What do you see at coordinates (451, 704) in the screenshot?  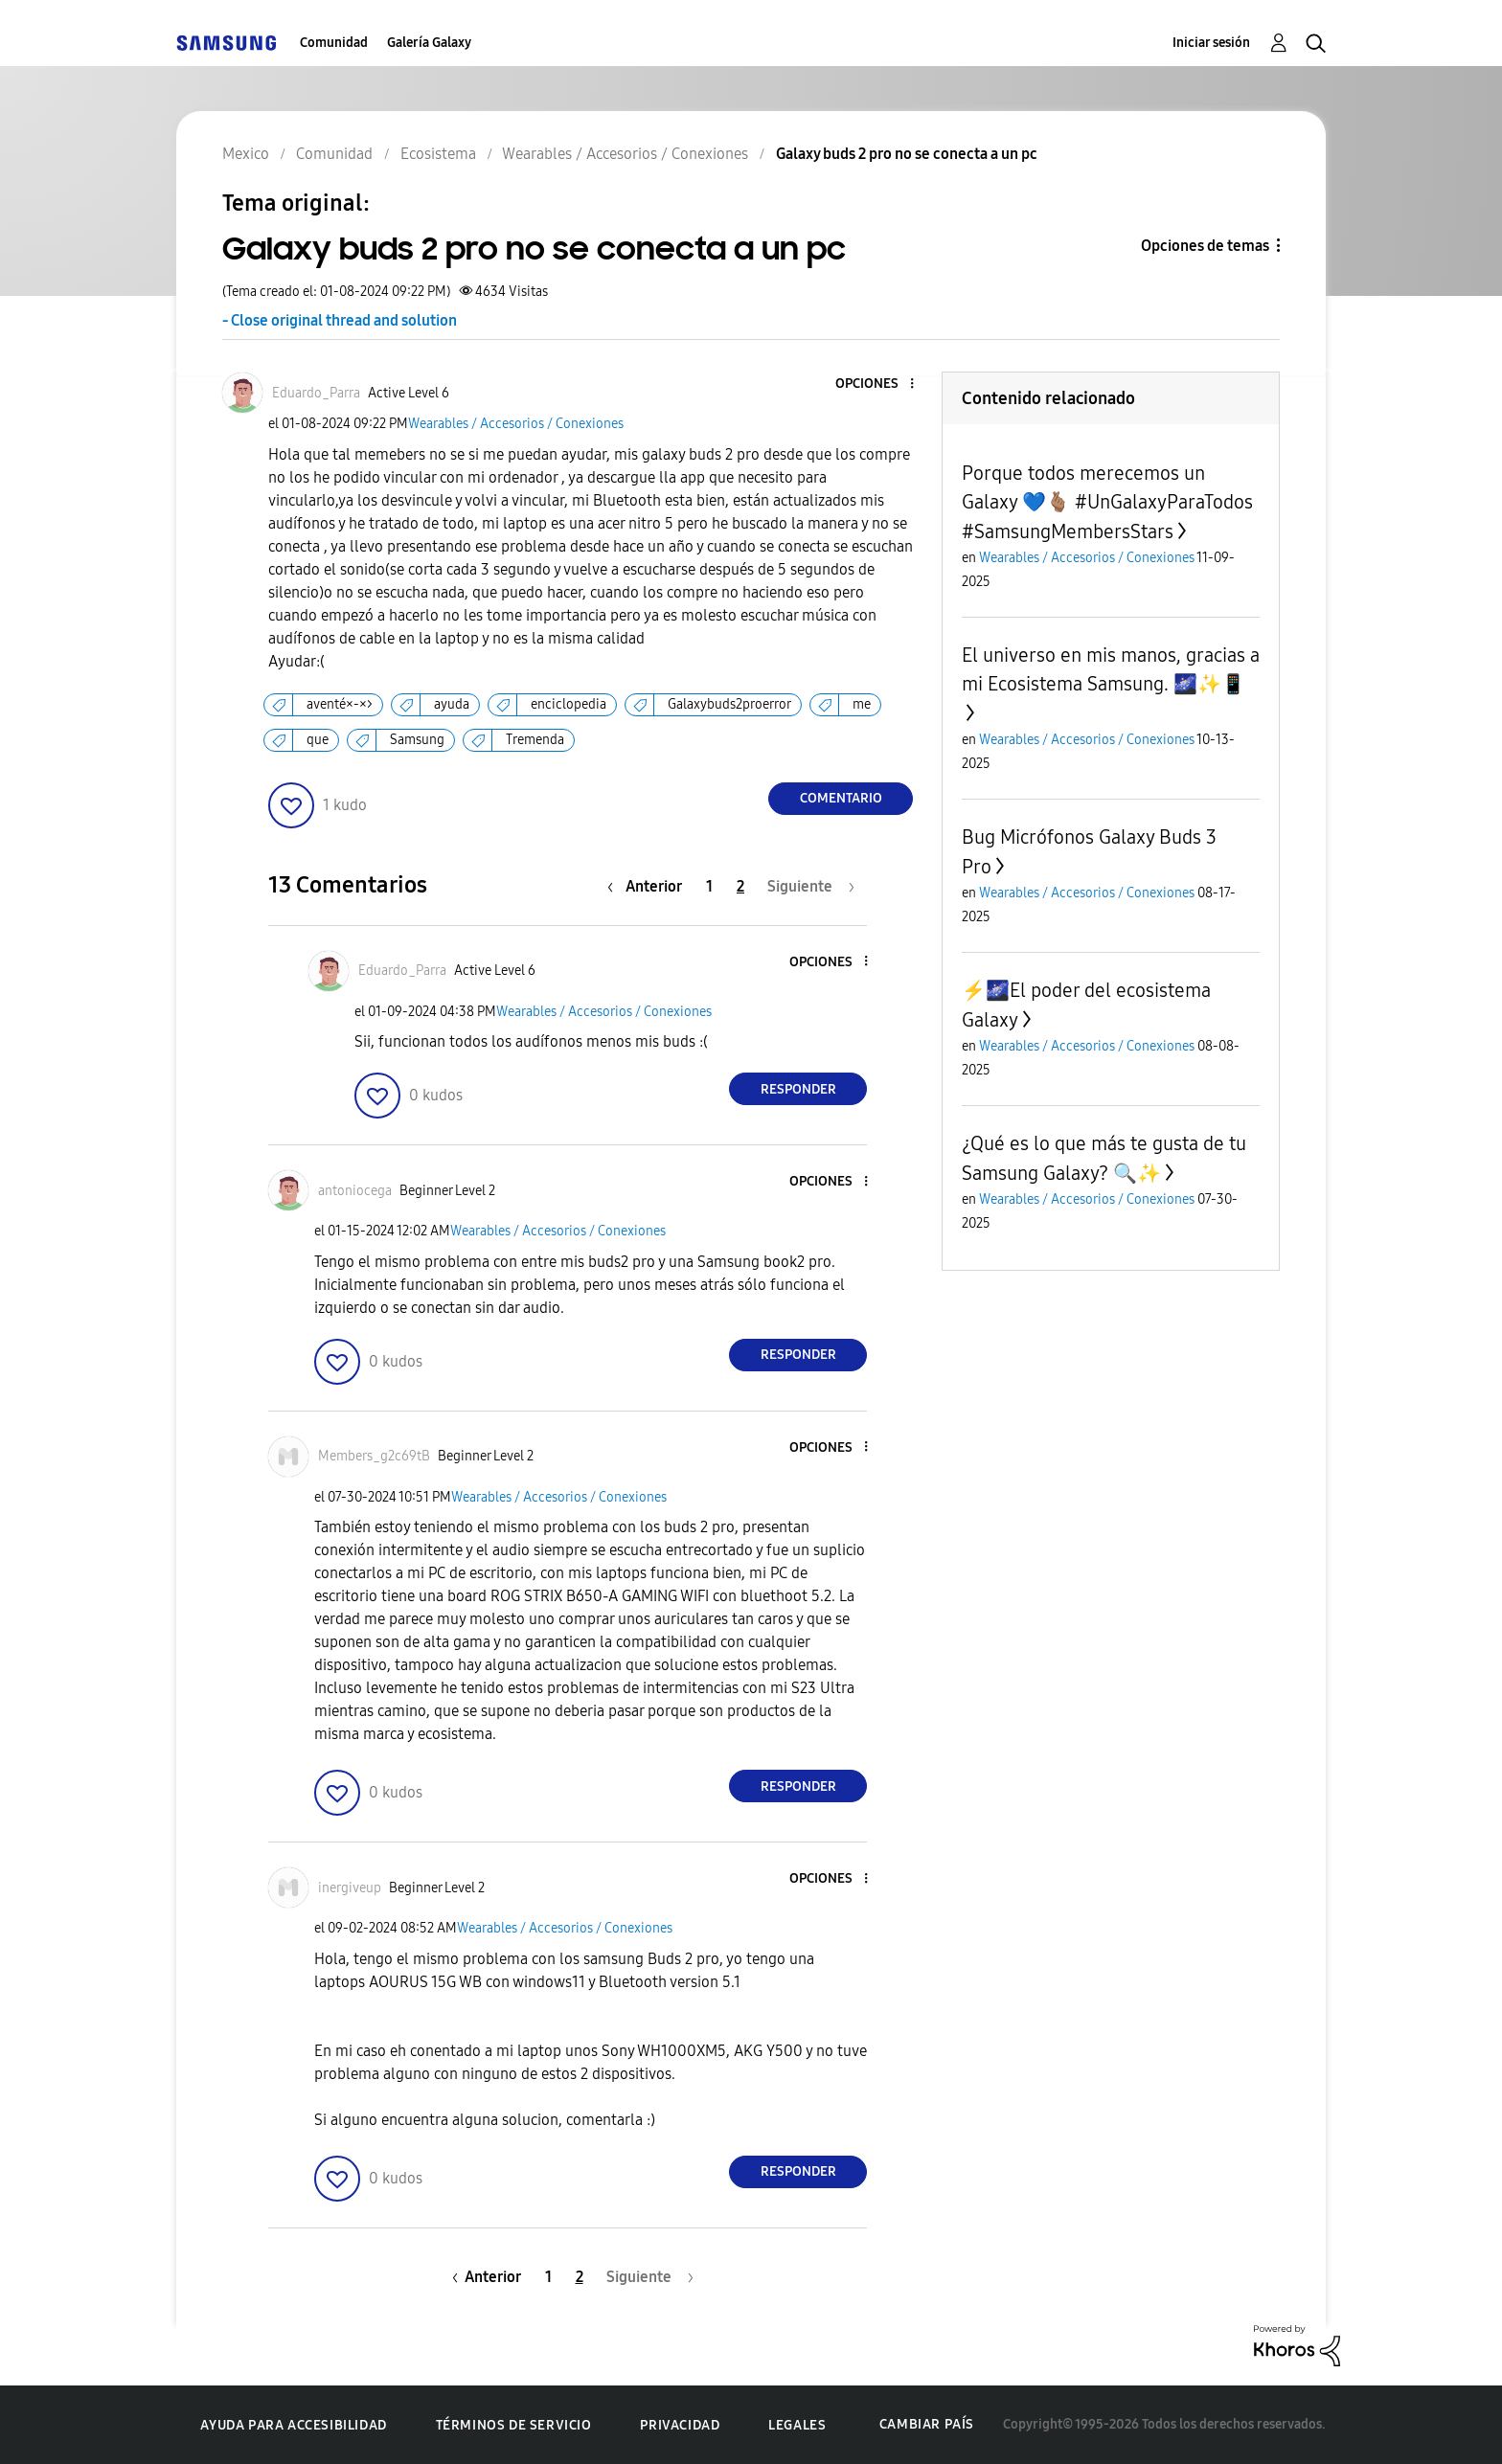 I see `ayuda` at bounding box center [451, 704].